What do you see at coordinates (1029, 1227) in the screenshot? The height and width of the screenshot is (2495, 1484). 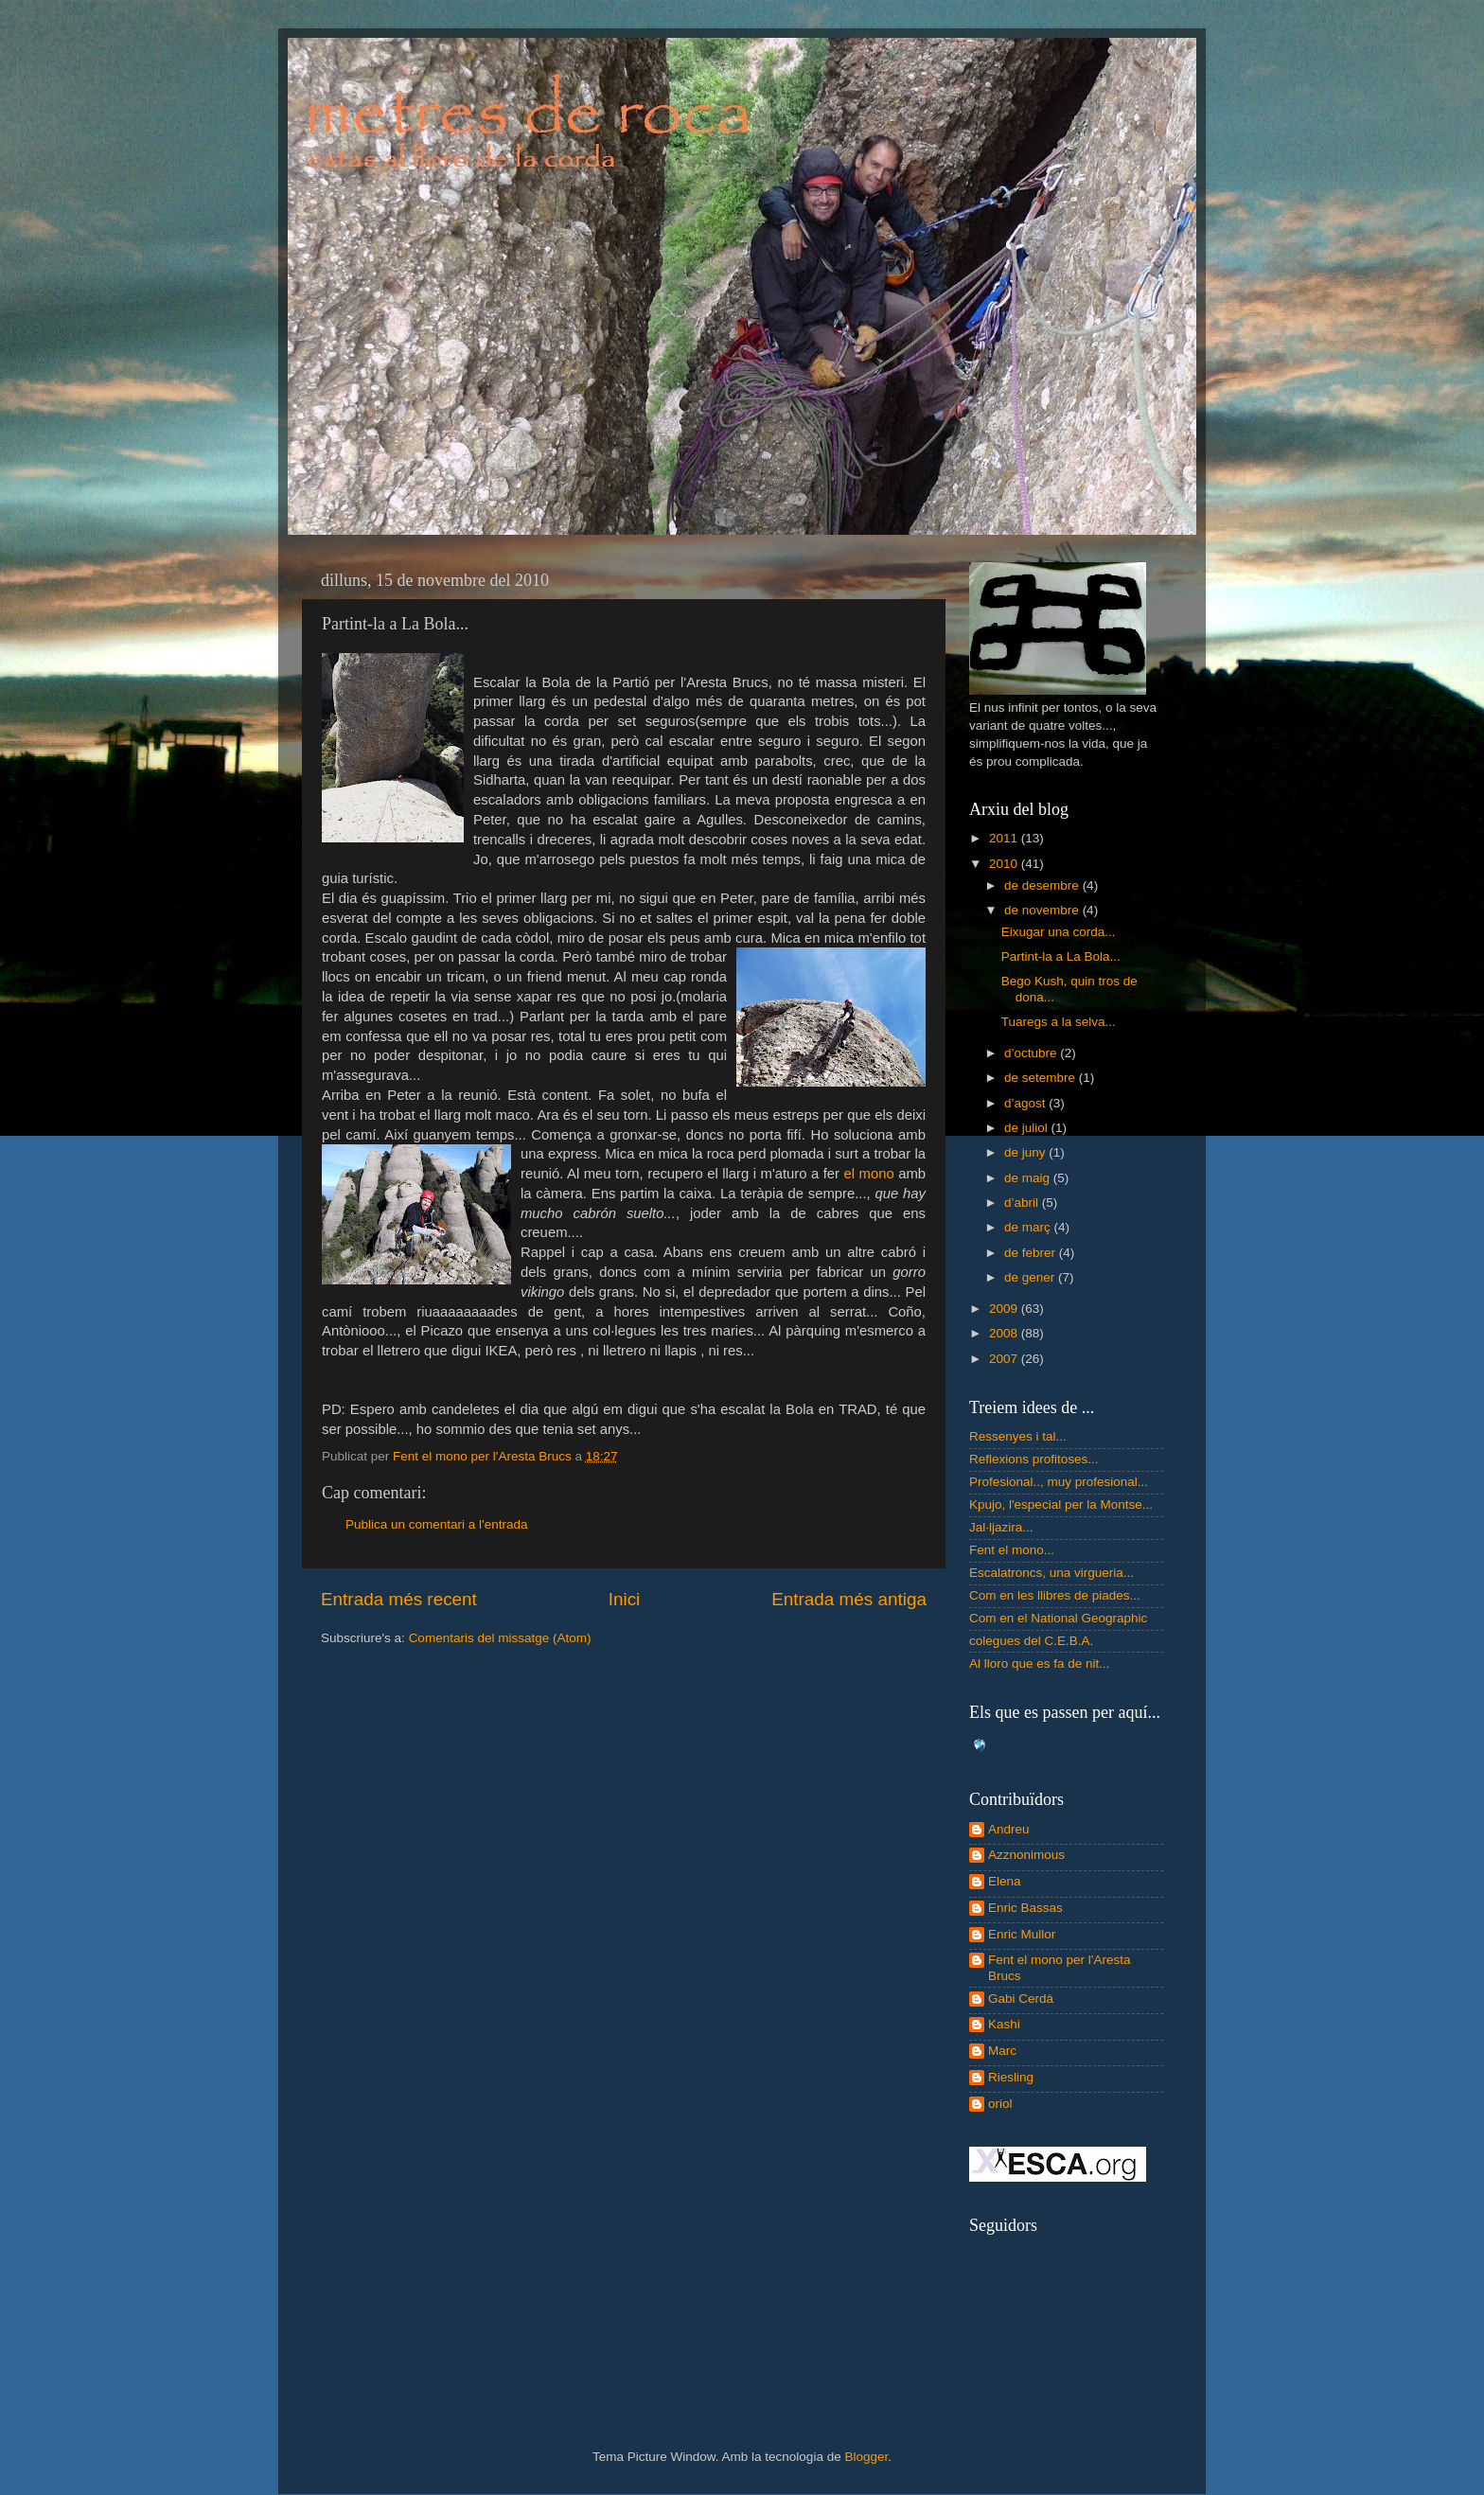 I see `de març` at bounding box center [1029, 1227].